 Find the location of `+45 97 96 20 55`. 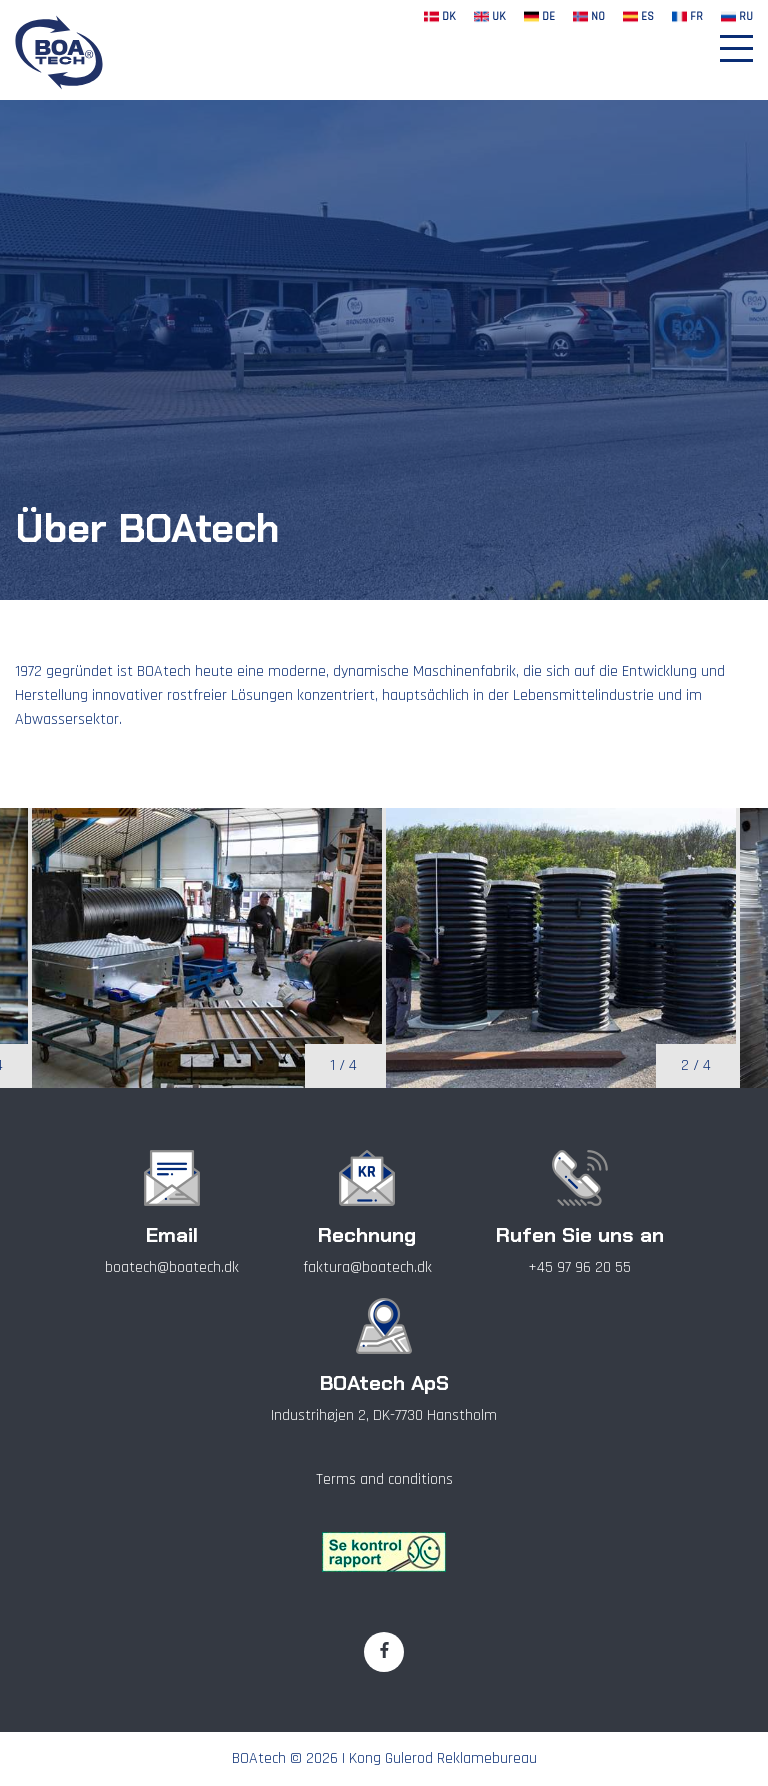

+45 97 96 20 55 is located at coordinates (579, 1267).